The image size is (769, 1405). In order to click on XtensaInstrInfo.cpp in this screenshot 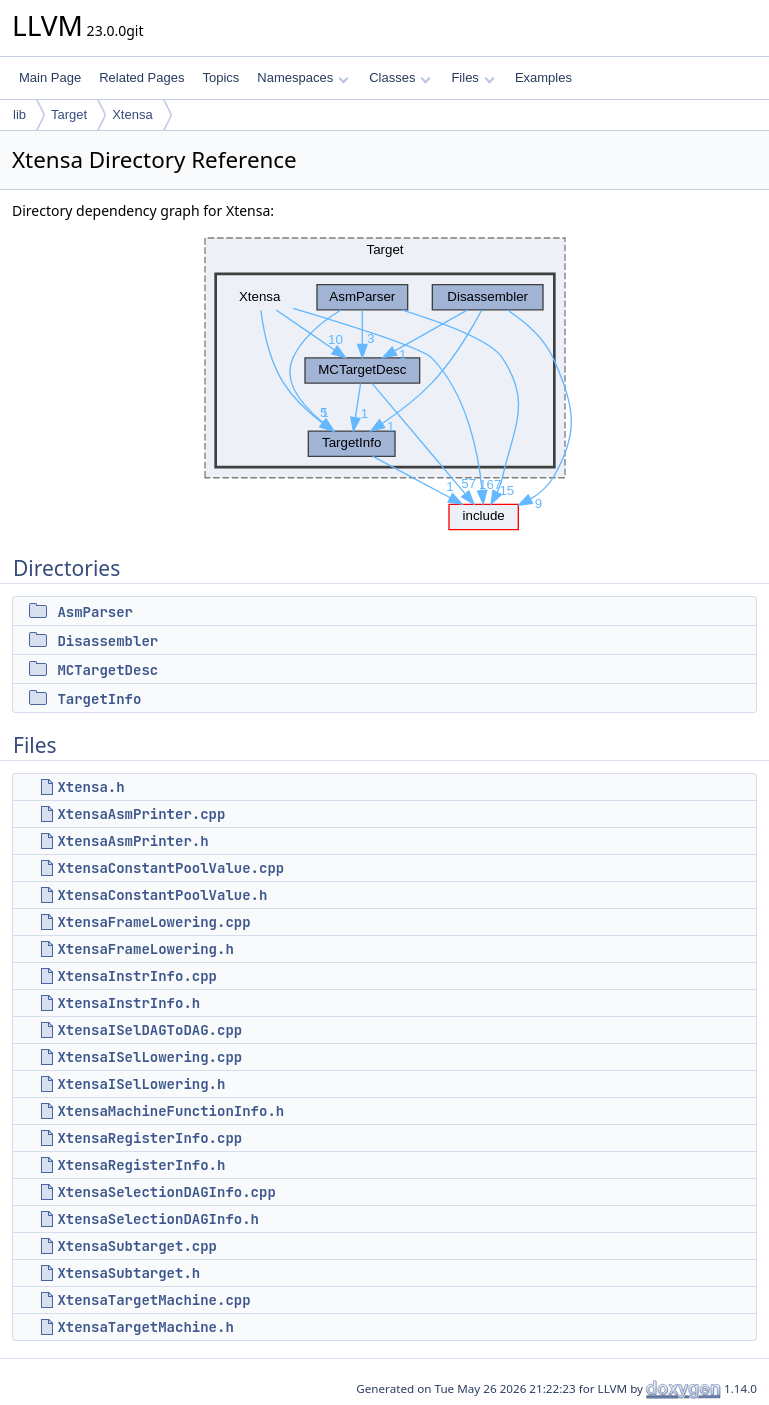, I will do `click(137, 976)`.